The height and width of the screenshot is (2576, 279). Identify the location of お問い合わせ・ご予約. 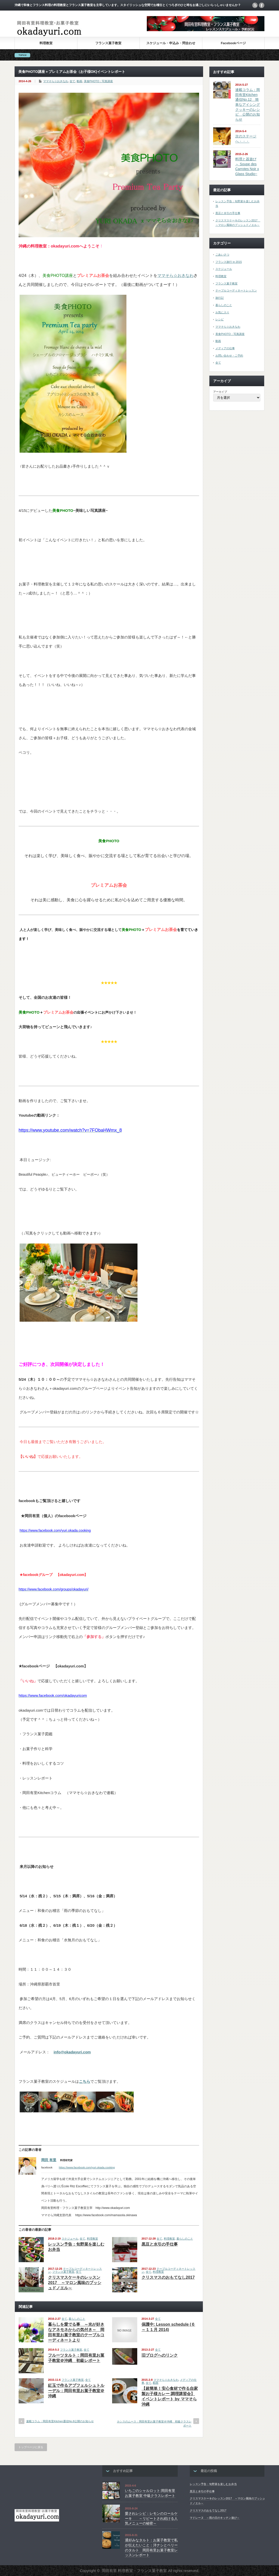
(229, 355).